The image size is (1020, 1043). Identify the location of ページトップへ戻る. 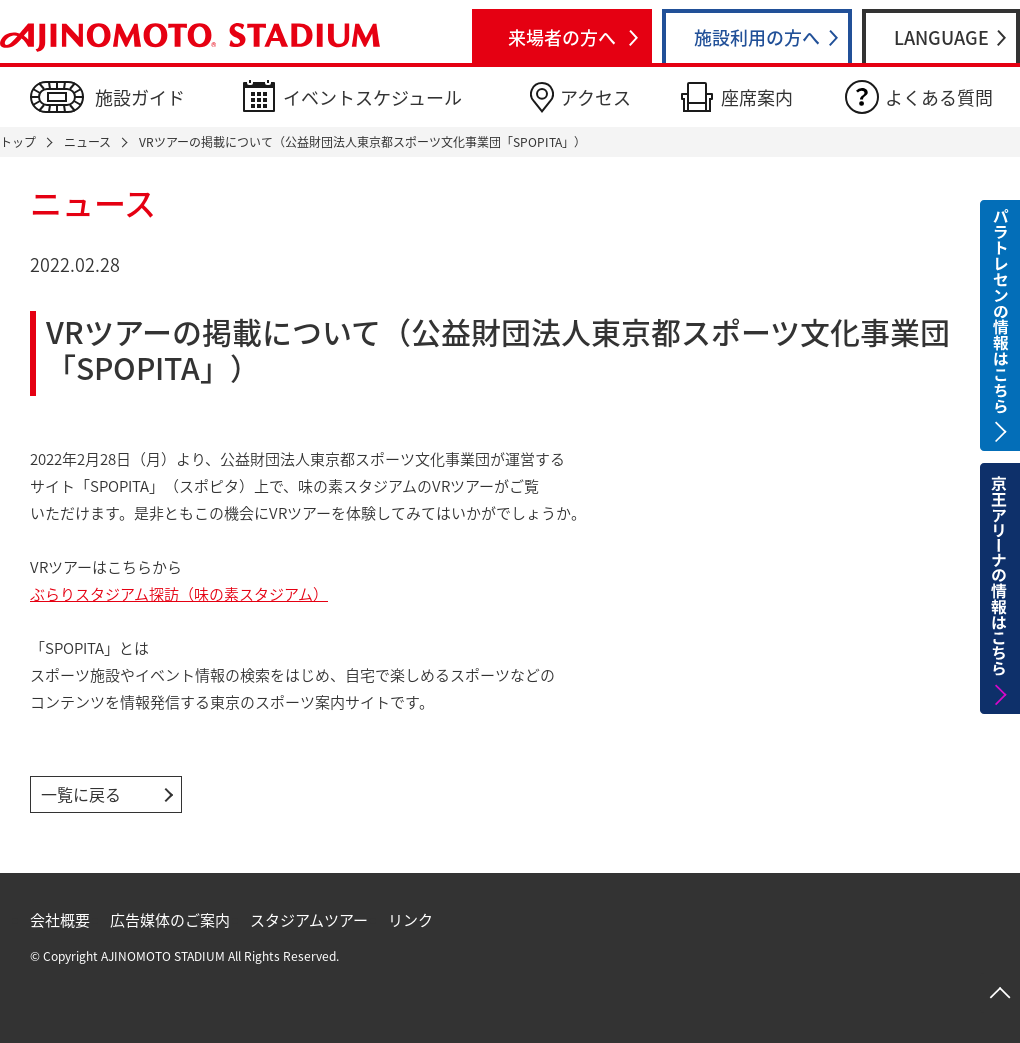
(1000, 993).